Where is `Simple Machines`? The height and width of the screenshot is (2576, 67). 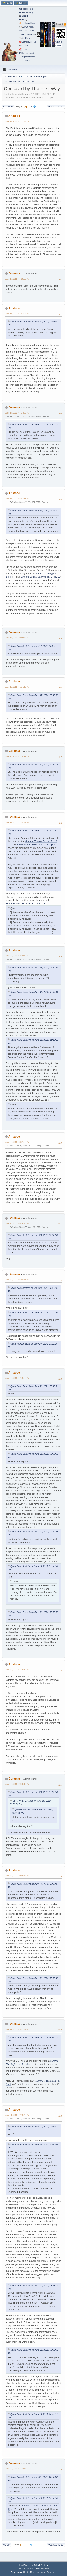
Simple Machines is located at coordinates (42, 2569).